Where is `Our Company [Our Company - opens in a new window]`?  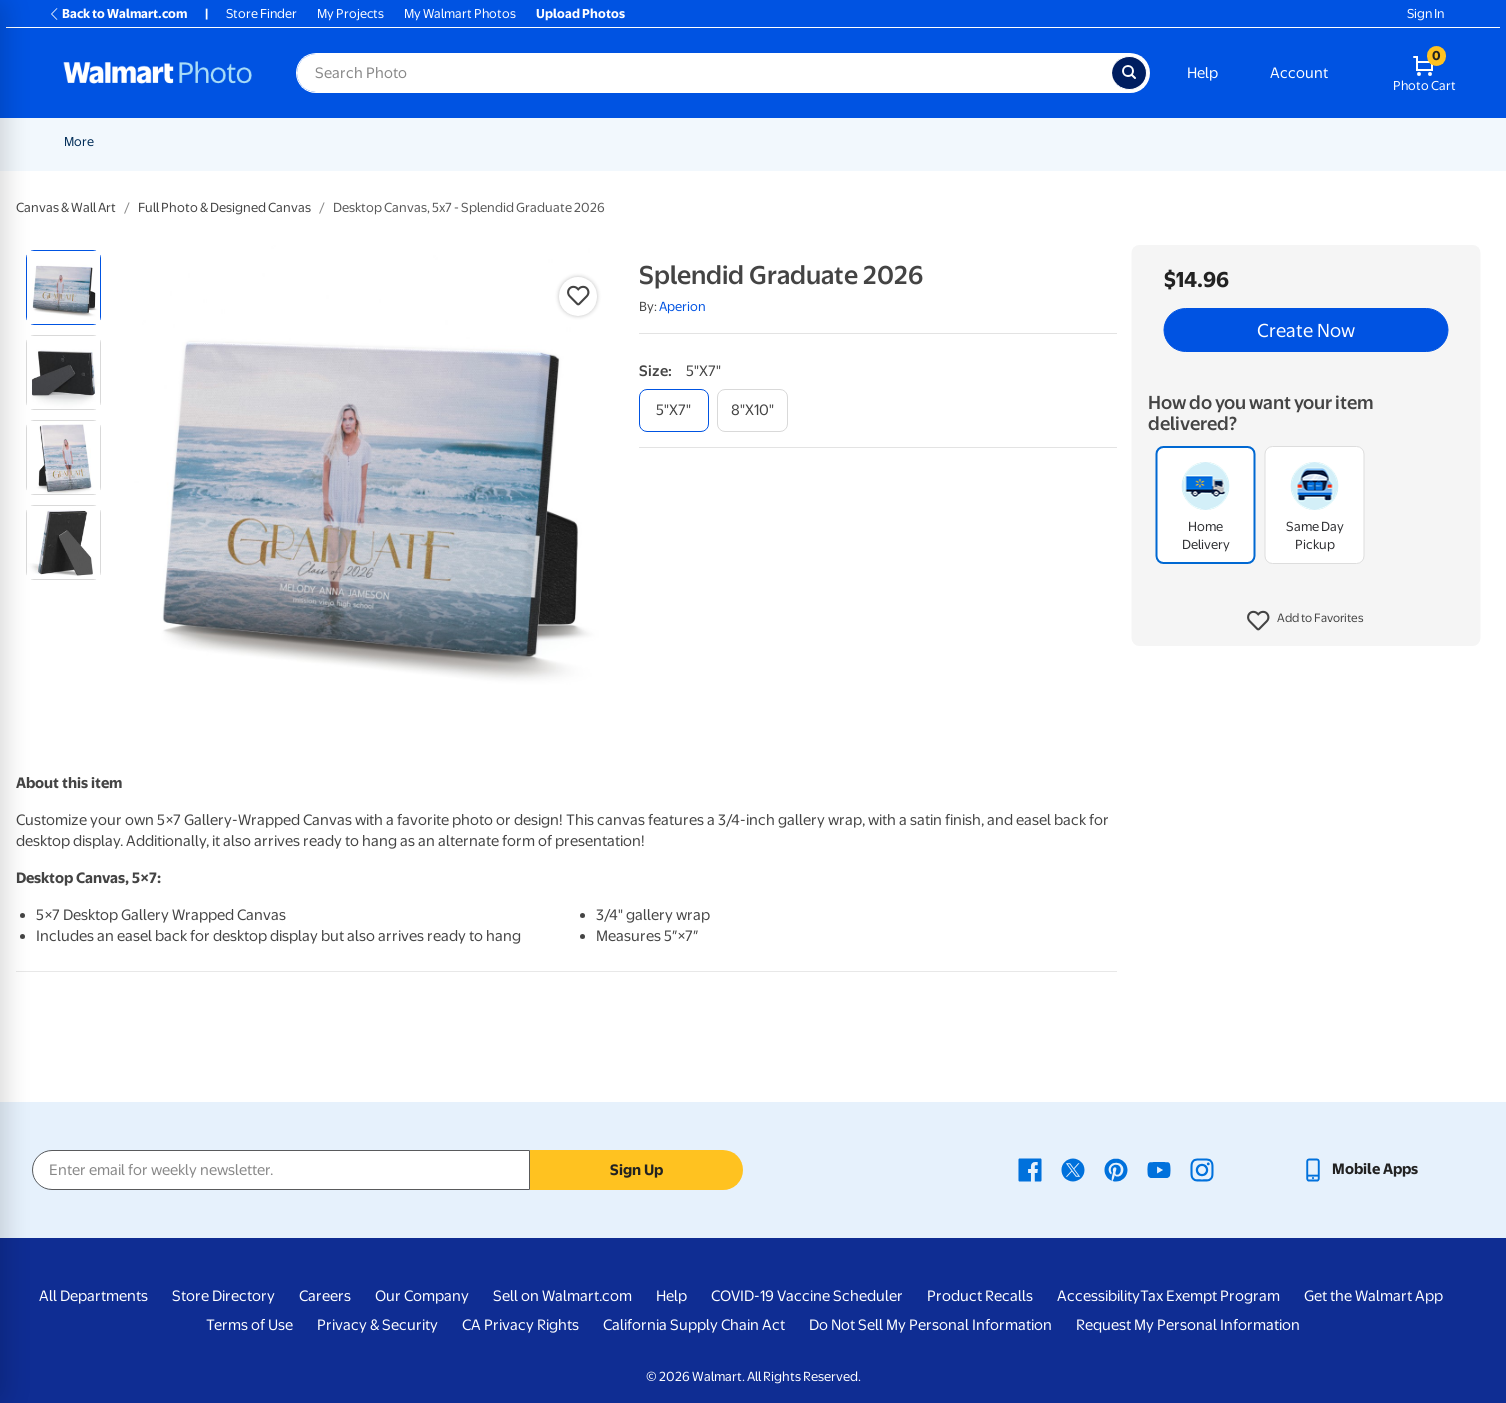 Our Company [Our Company - opens in a new window] is located at coordinates (422, 1296).